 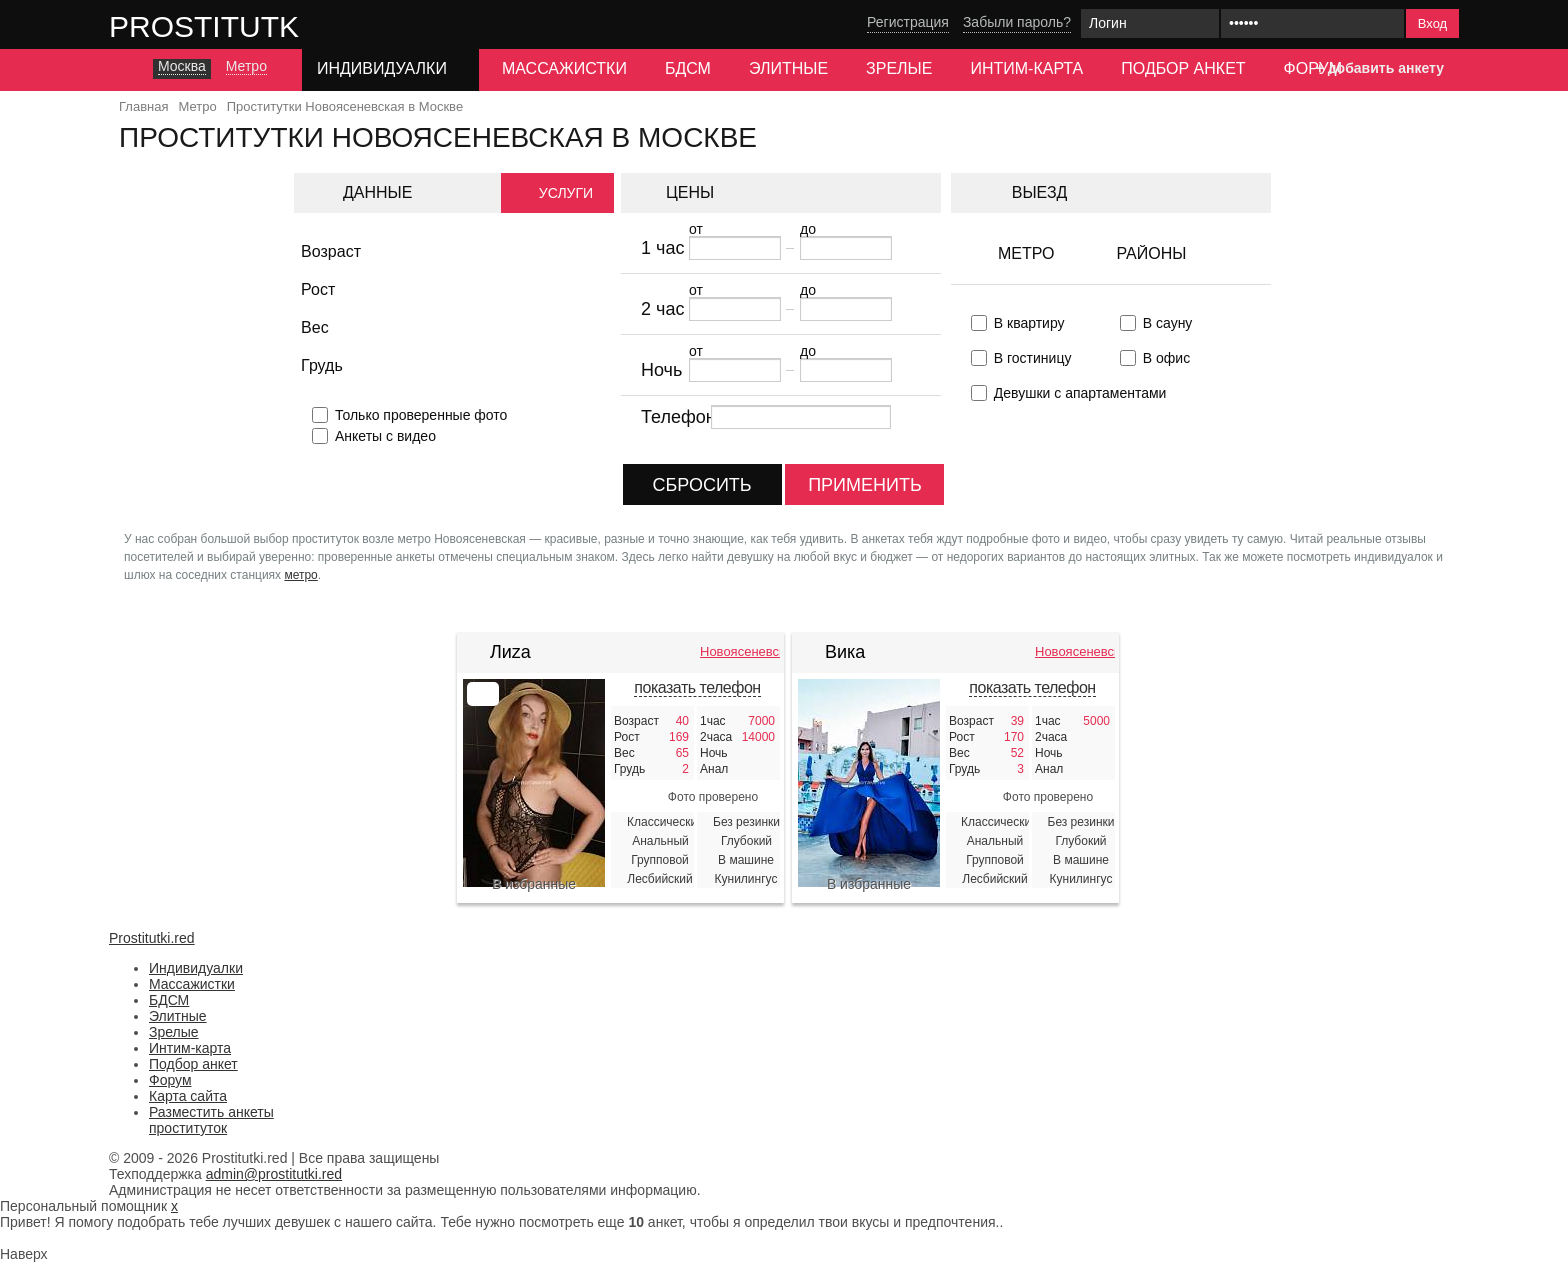 I want to click on Только проверенные фото, so click(x=421, y=415).